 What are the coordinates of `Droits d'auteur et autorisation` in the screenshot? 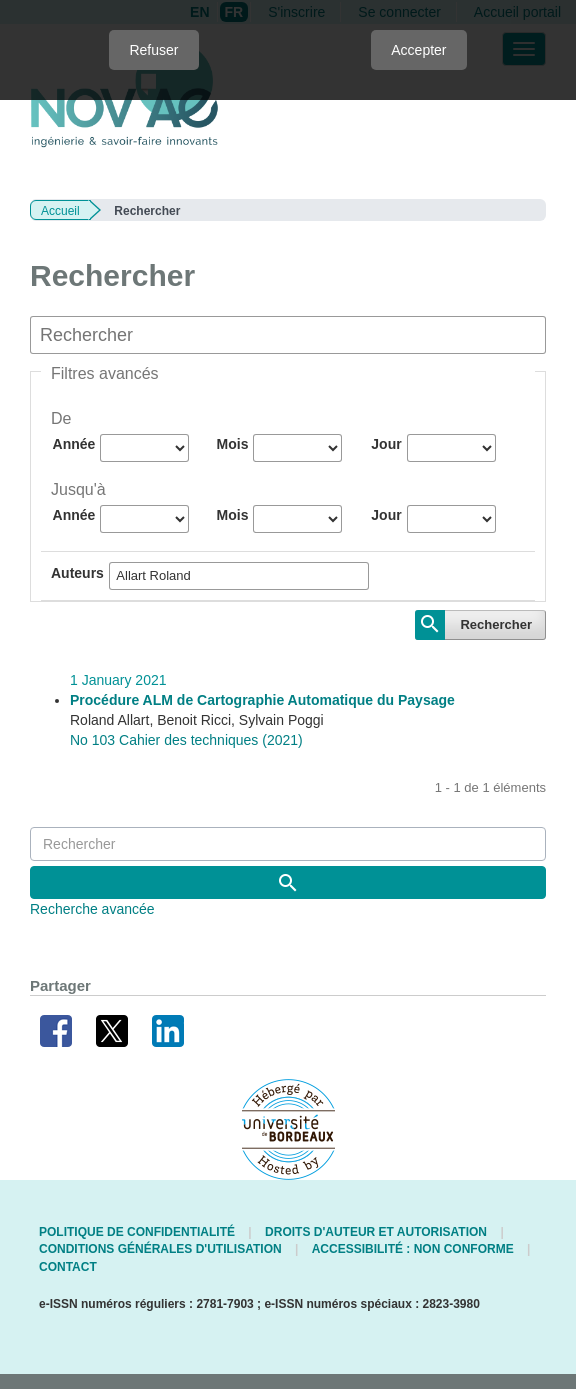 It's located at (376, 1232).